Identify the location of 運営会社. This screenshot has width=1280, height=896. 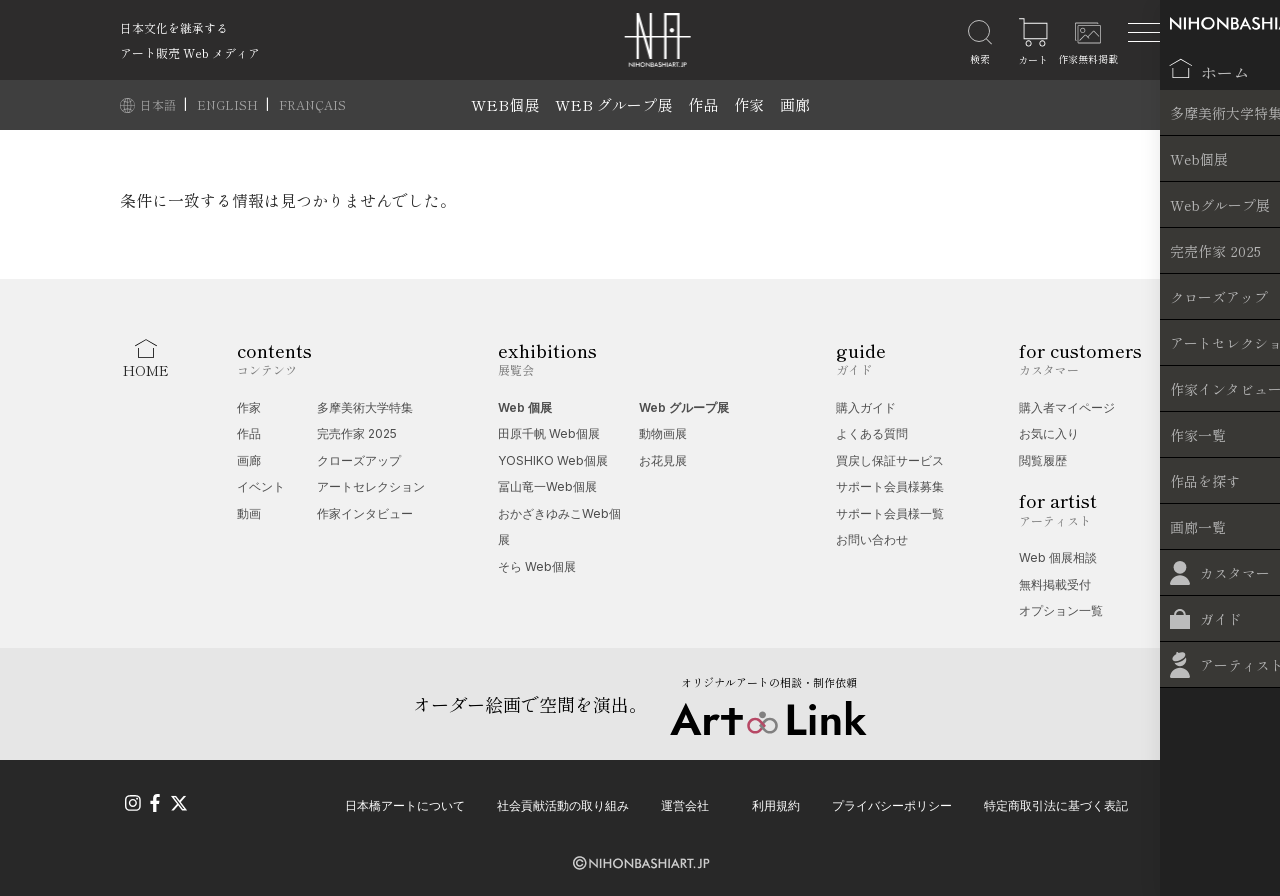
(685, 803).